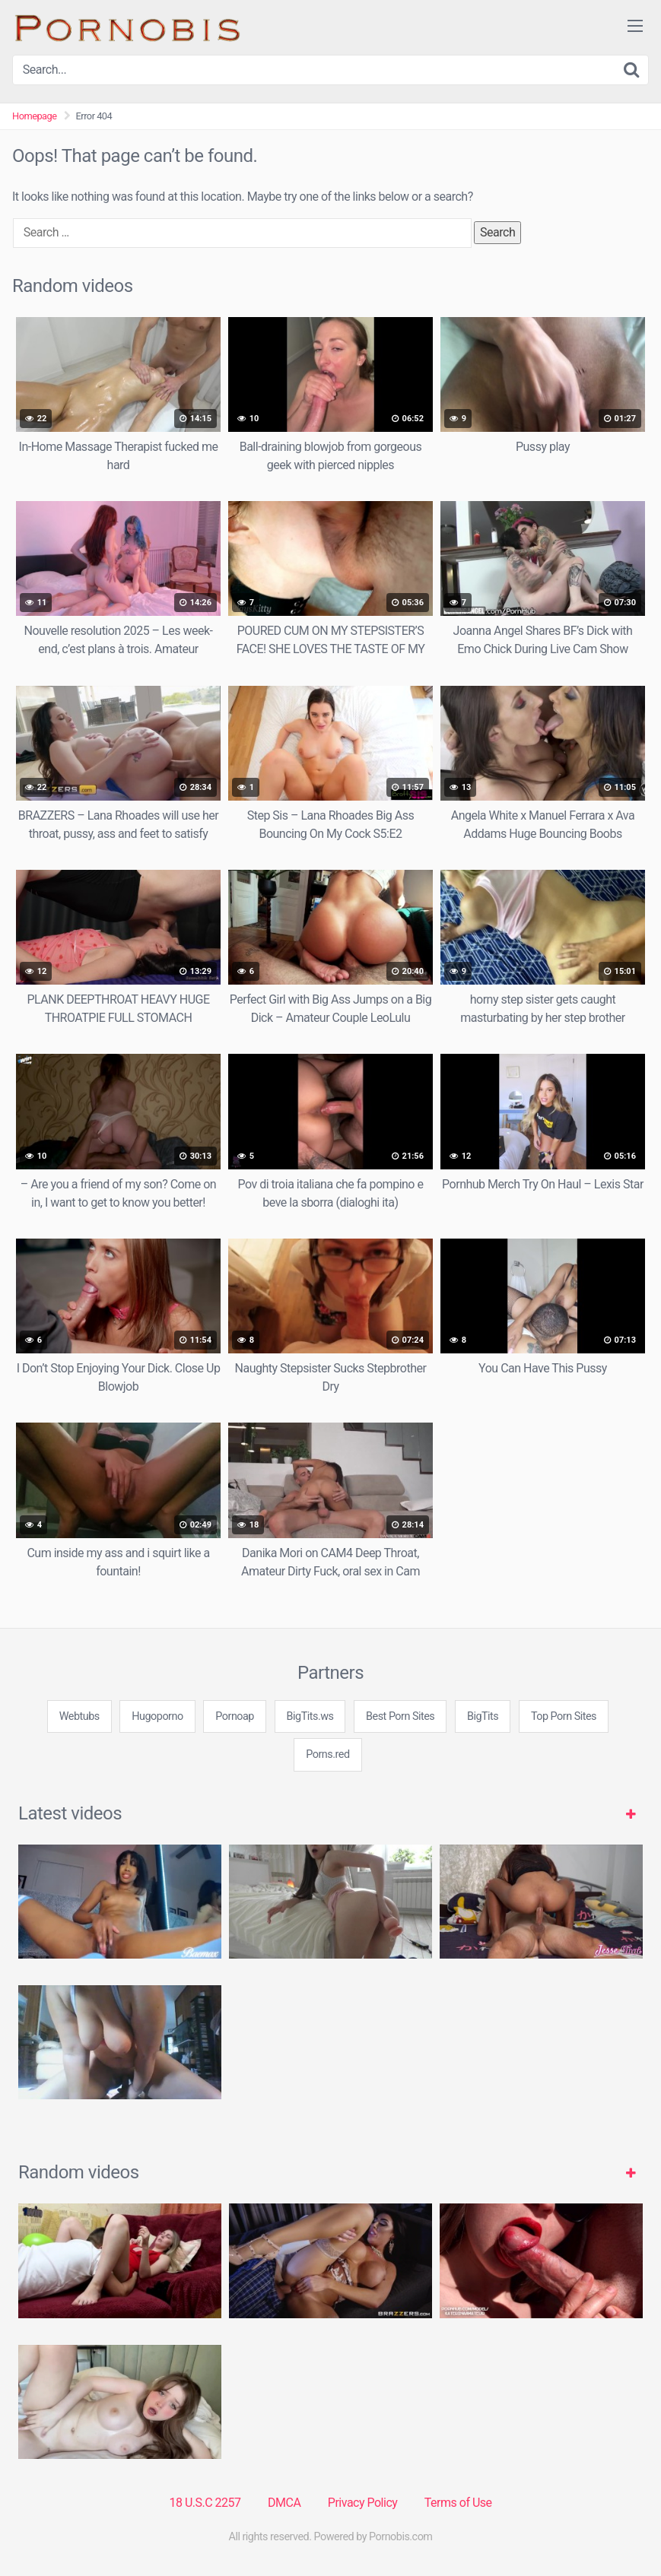 This screenshot has width=661, height=2576. I want to click on Privacy Policy, so click(363, 2502).